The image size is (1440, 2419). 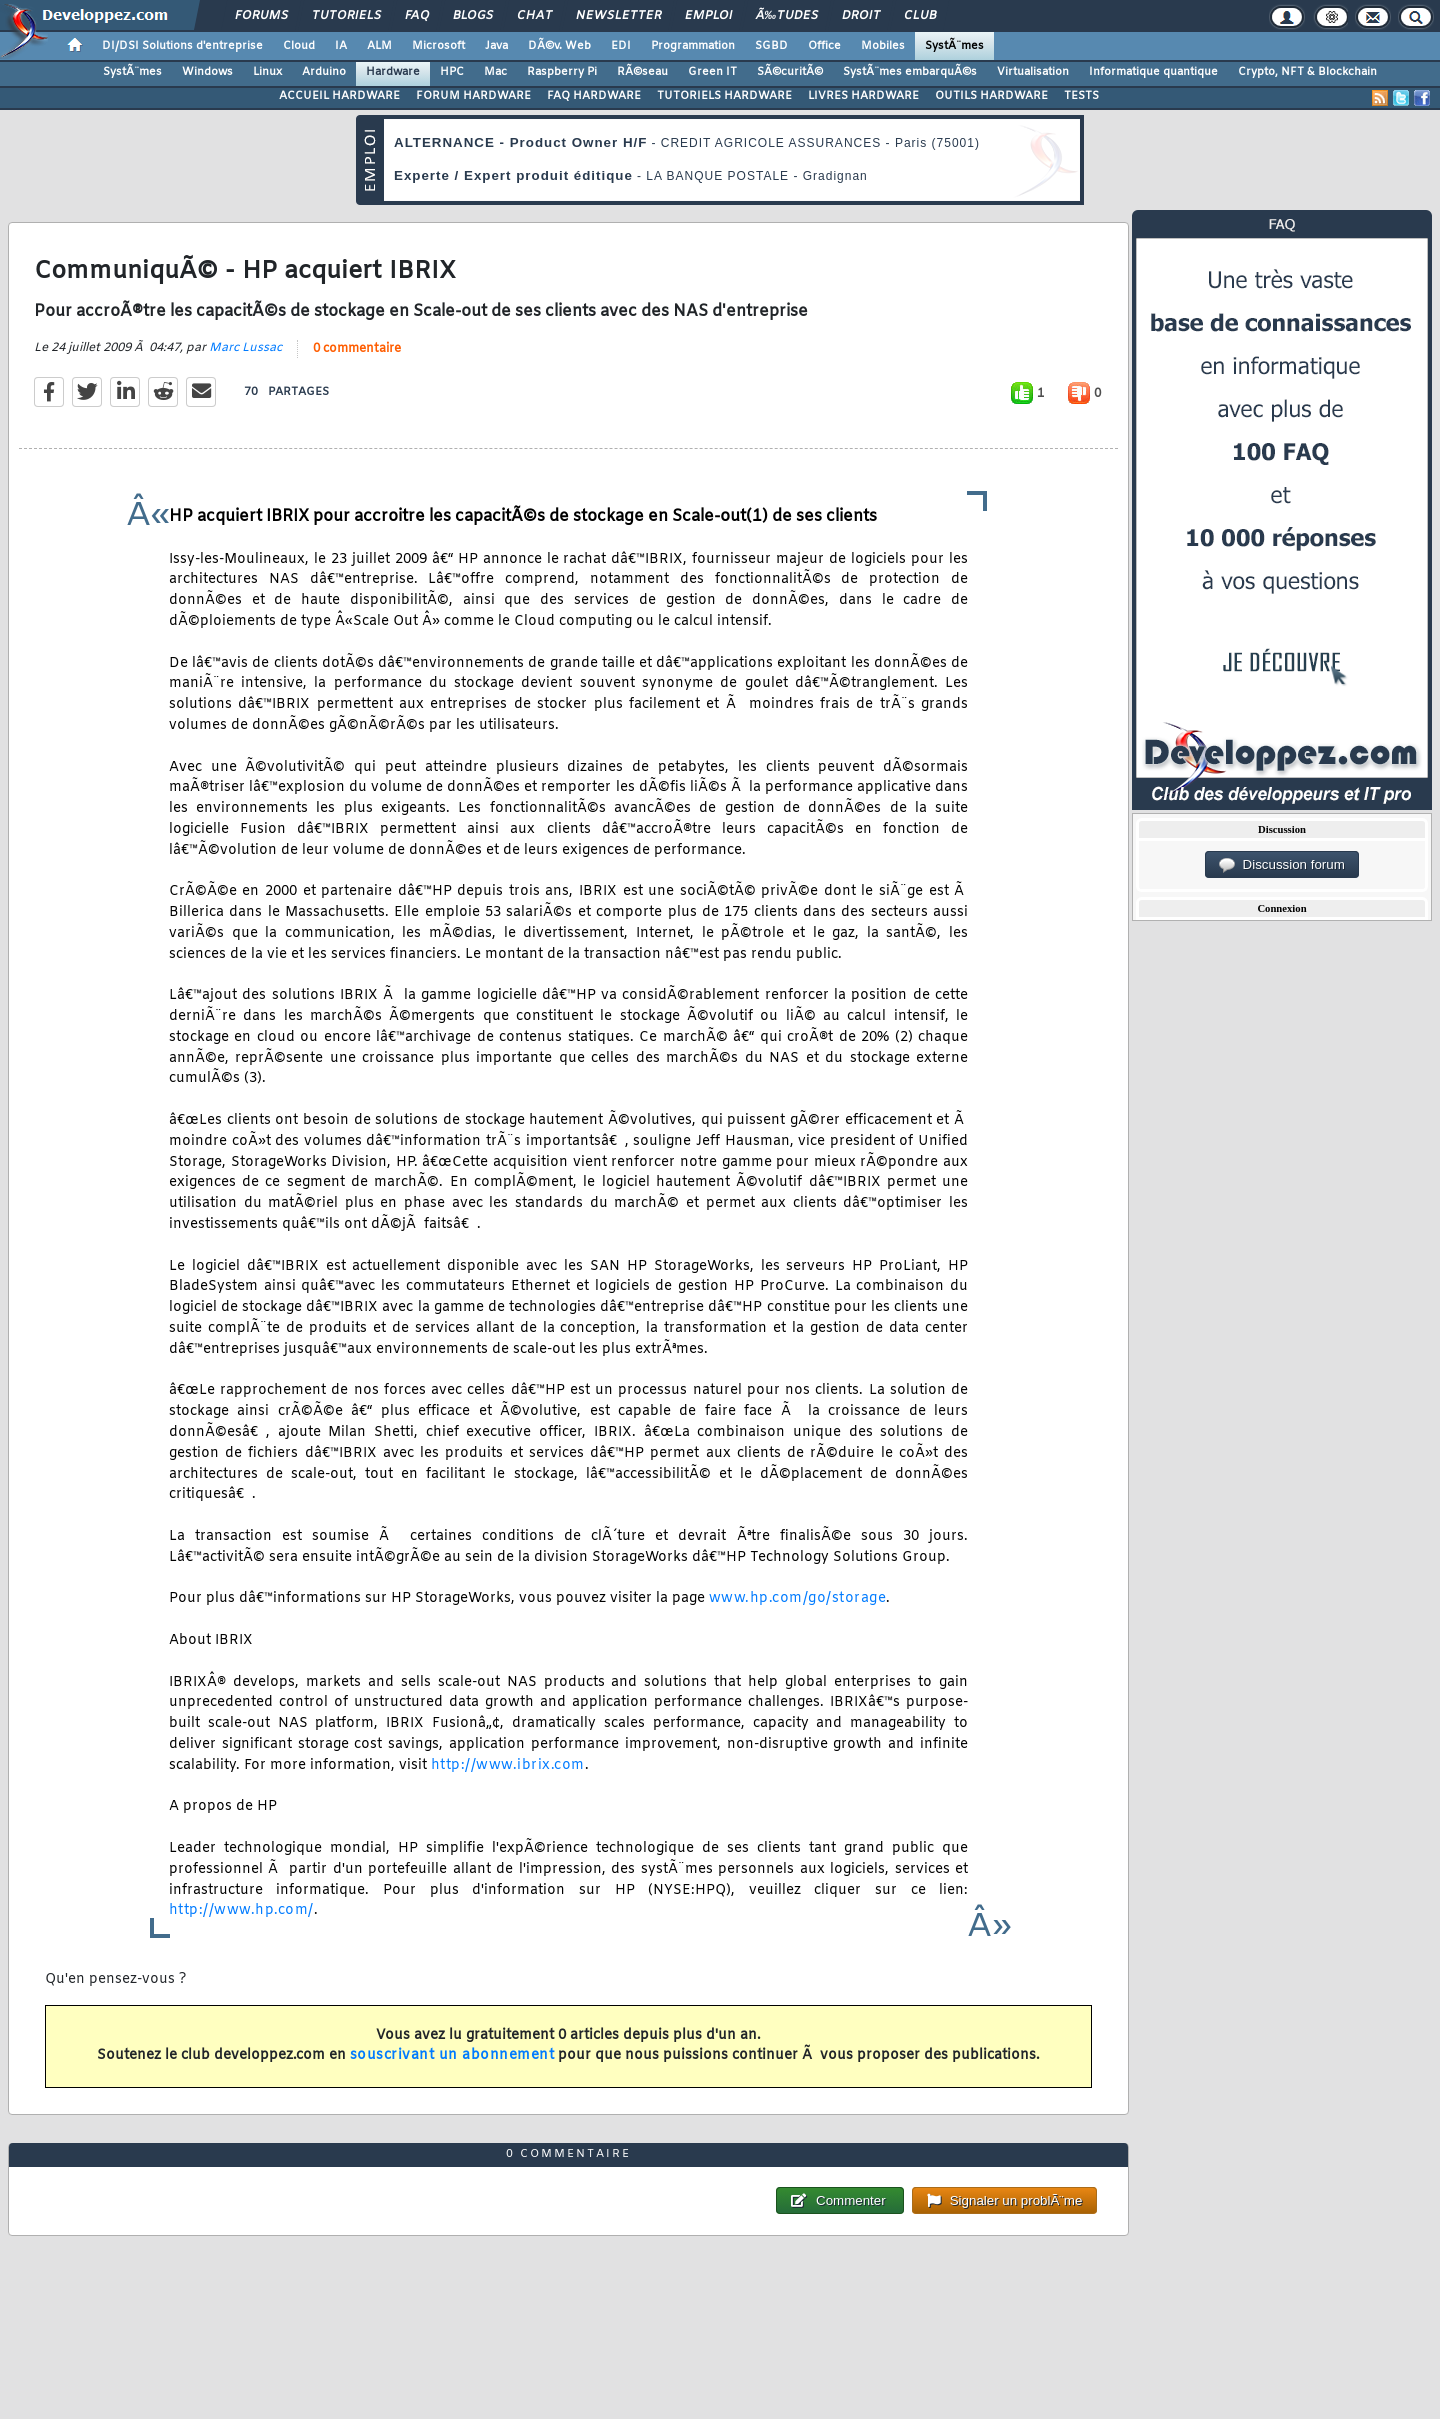 I want to click on http://www.hp.com/, so click(x=241, y=1910).